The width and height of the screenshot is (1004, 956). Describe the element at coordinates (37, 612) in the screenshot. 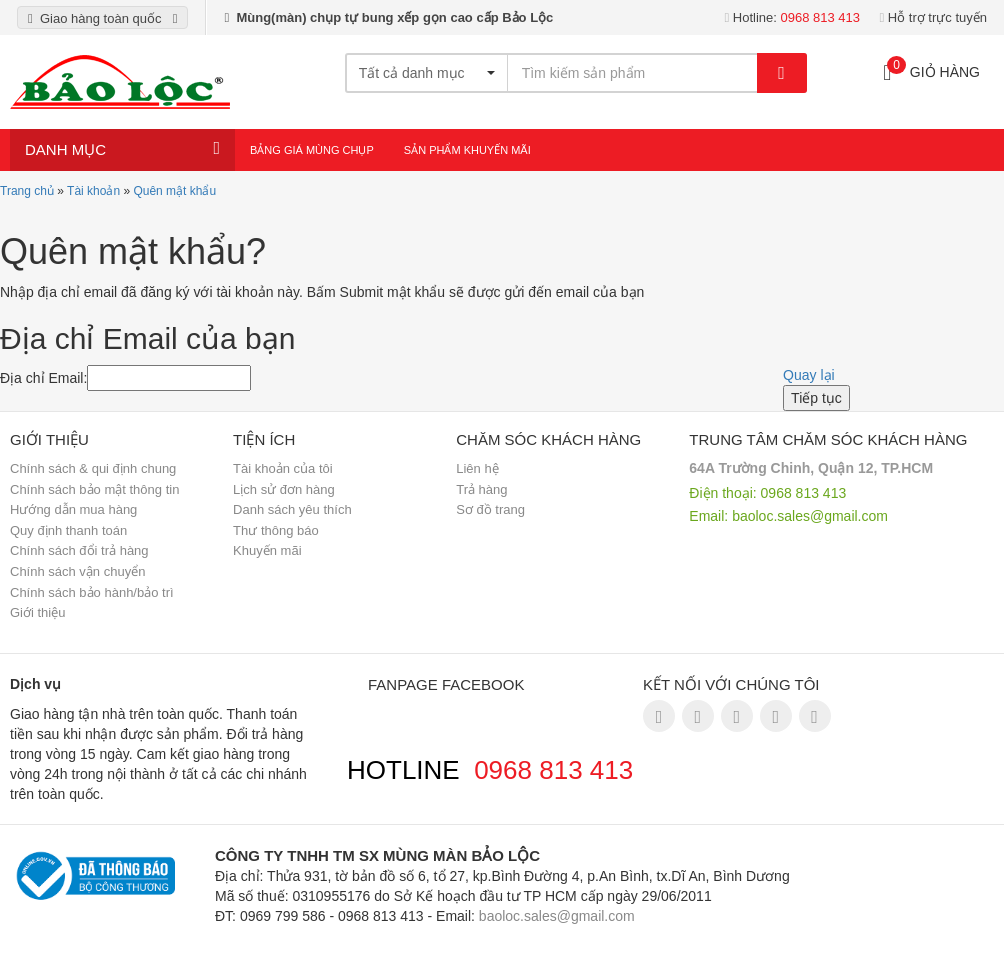

I see `Giới thiệu` at that location.